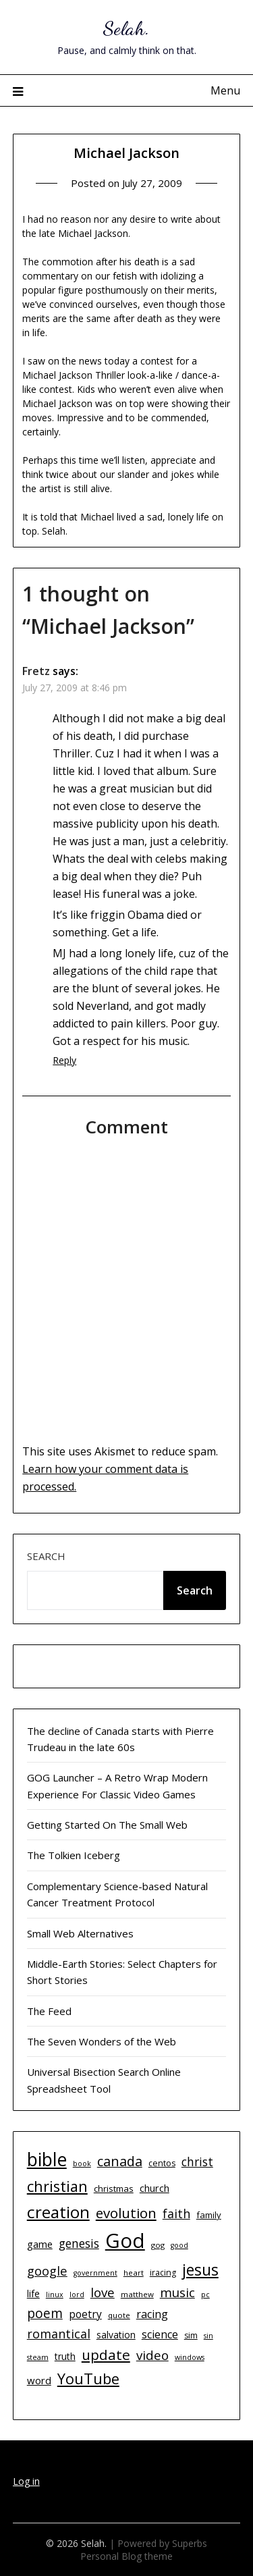 The image size is (253, 2576). I want to click on music [music (23 items)], so click(177, 2292).